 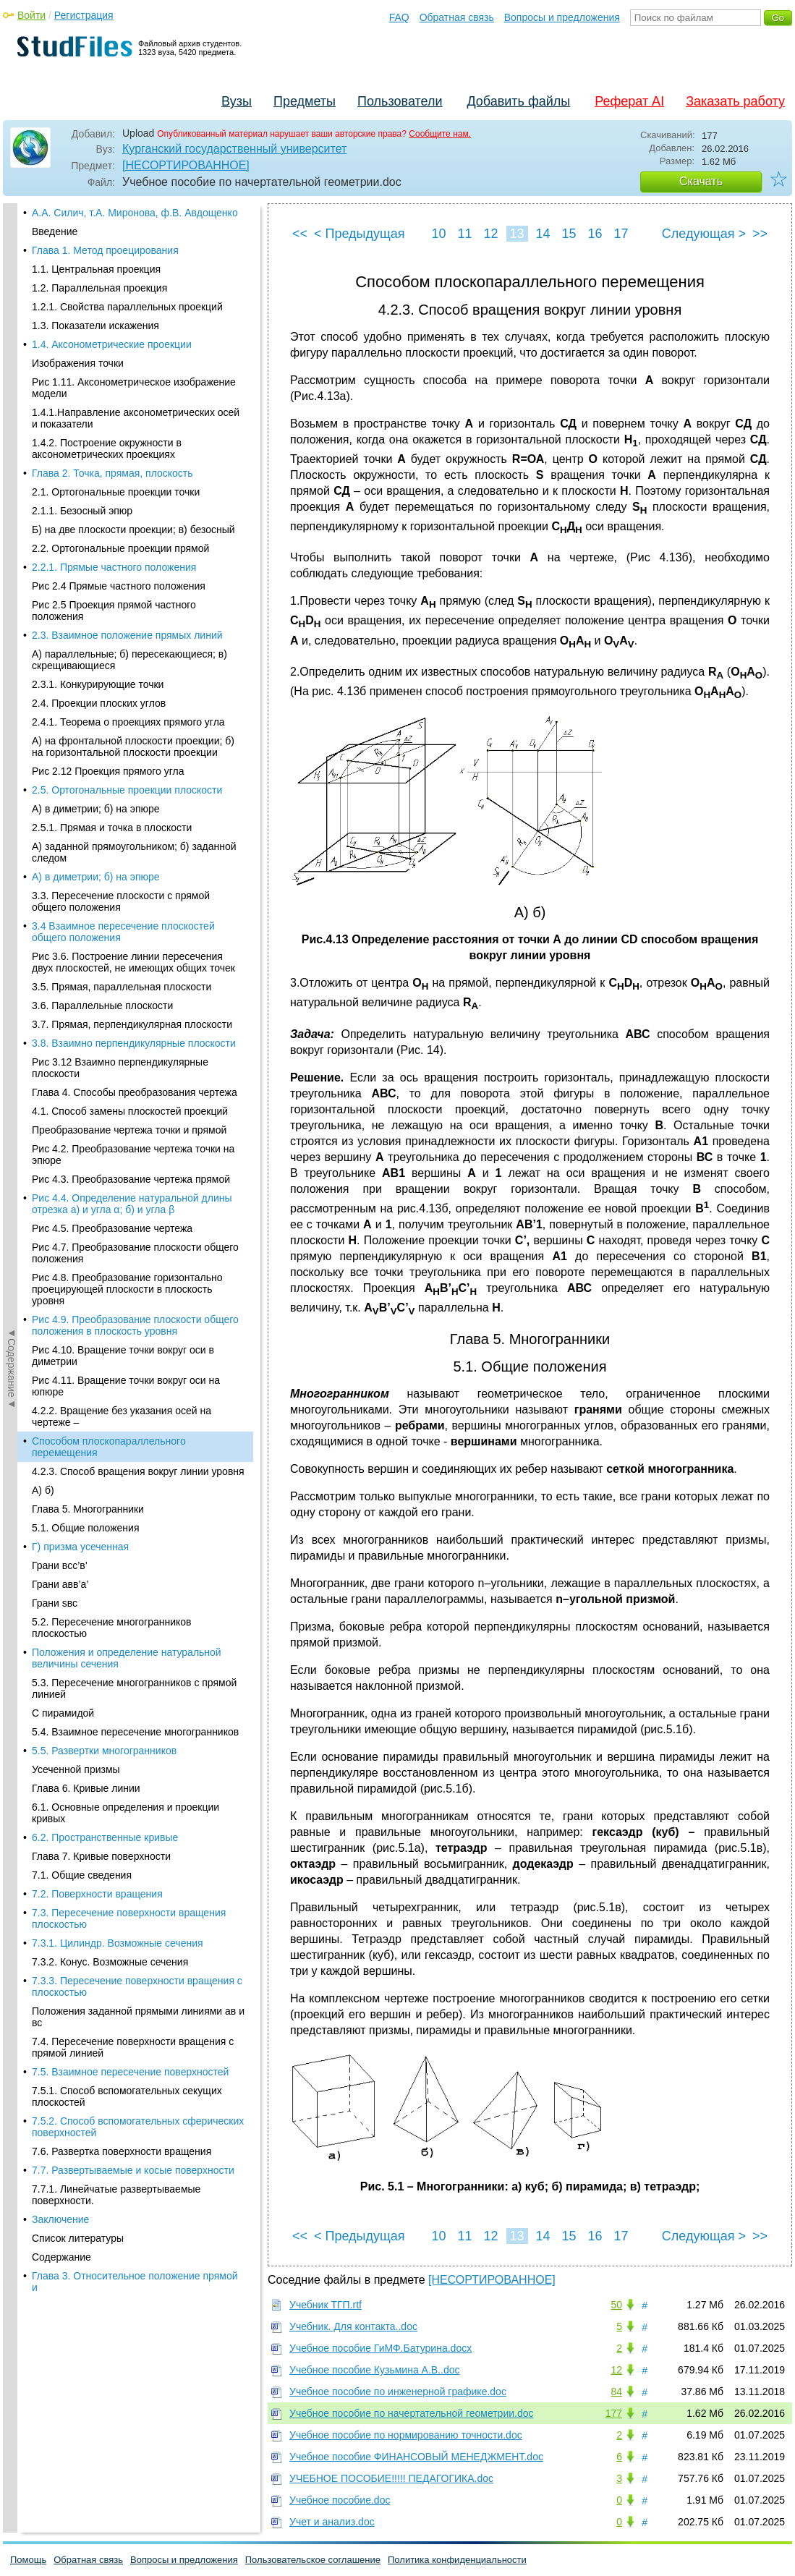 I want to click on Грани sвс, so click(x=54, y=408).